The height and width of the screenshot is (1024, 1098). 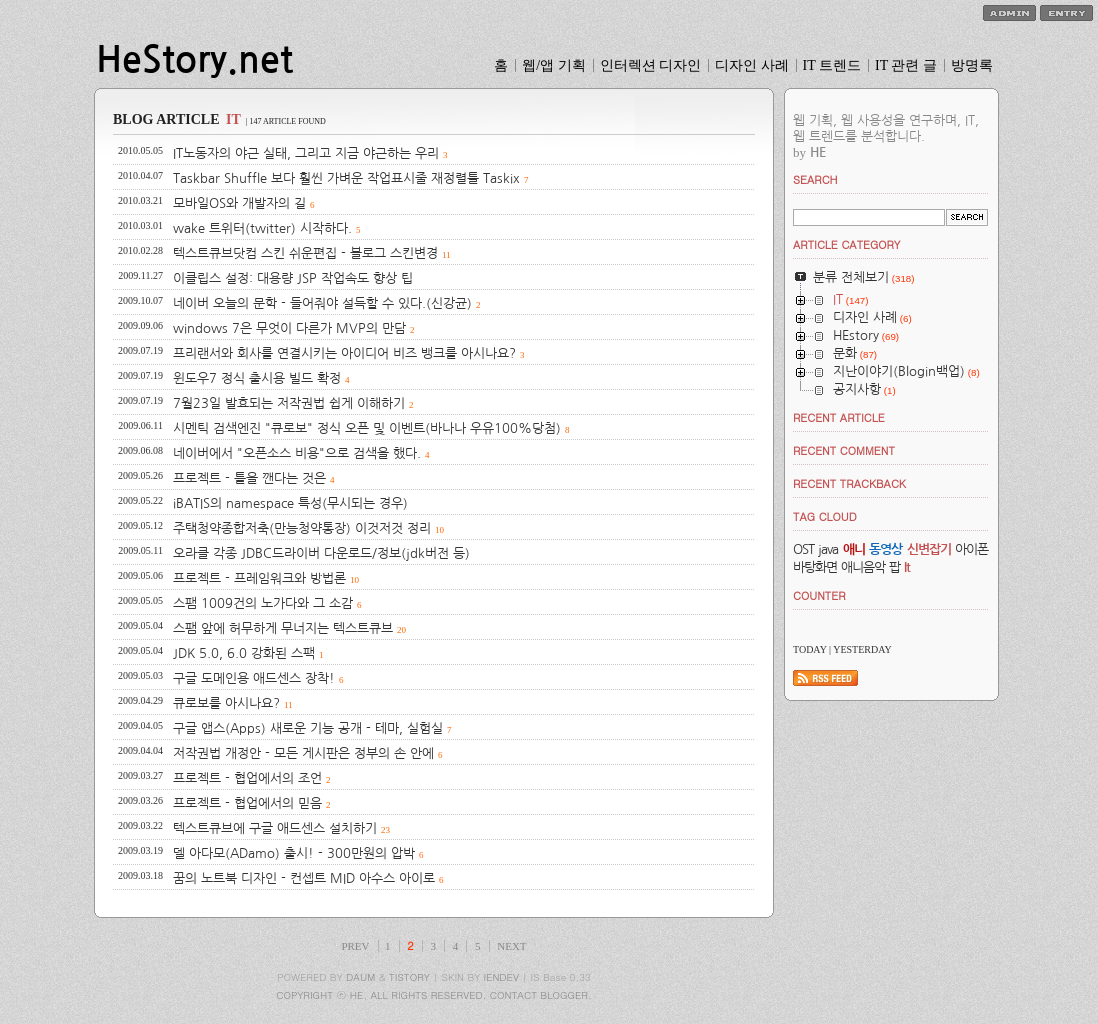 What do you see at coordinates (863, 567) in the screenshot?
I see `애니음악` at bounding box center [863, 567].